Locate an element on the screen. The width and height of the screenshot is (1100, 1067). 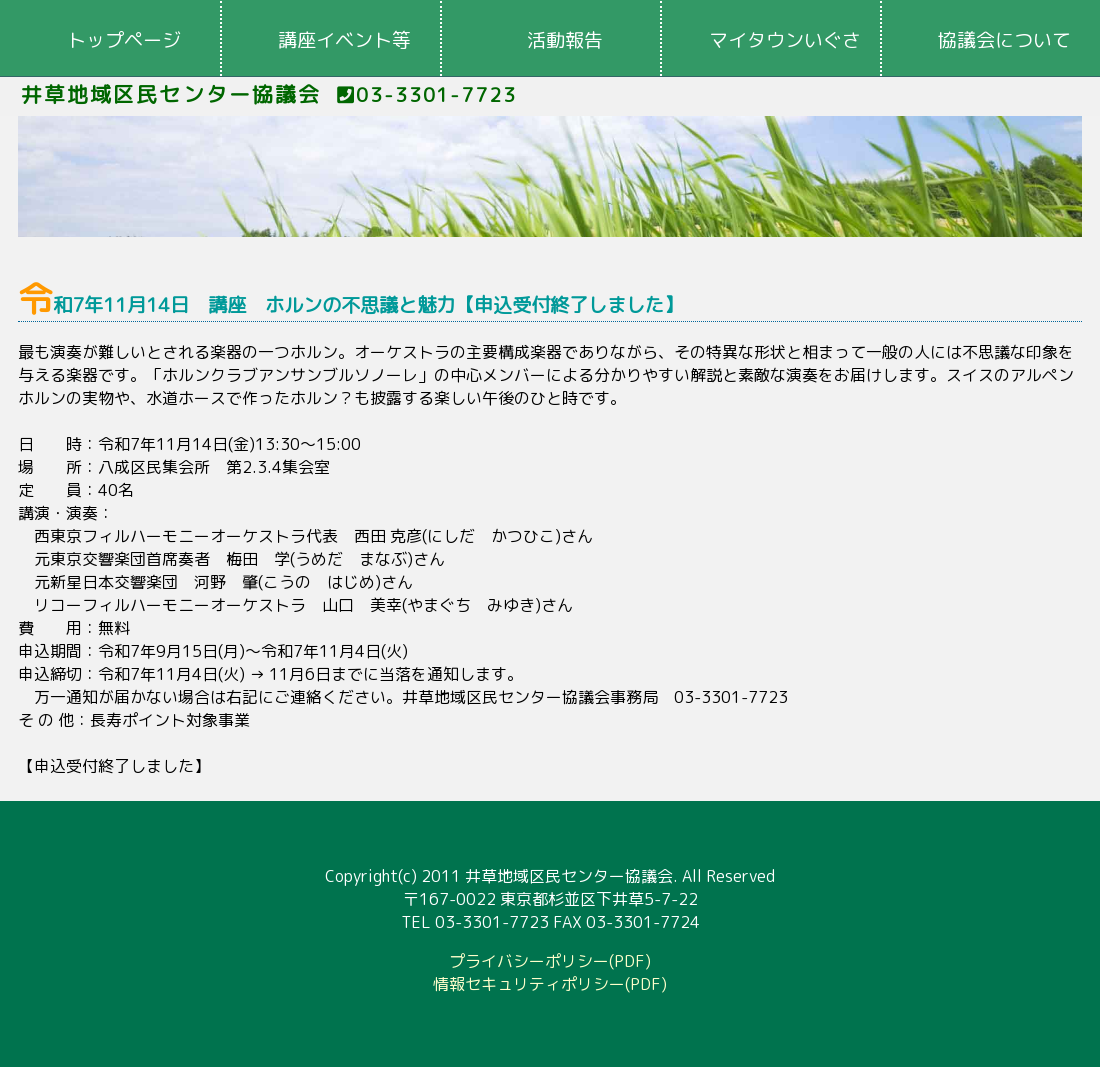
協議会について is located at coordinates (1004, 40).